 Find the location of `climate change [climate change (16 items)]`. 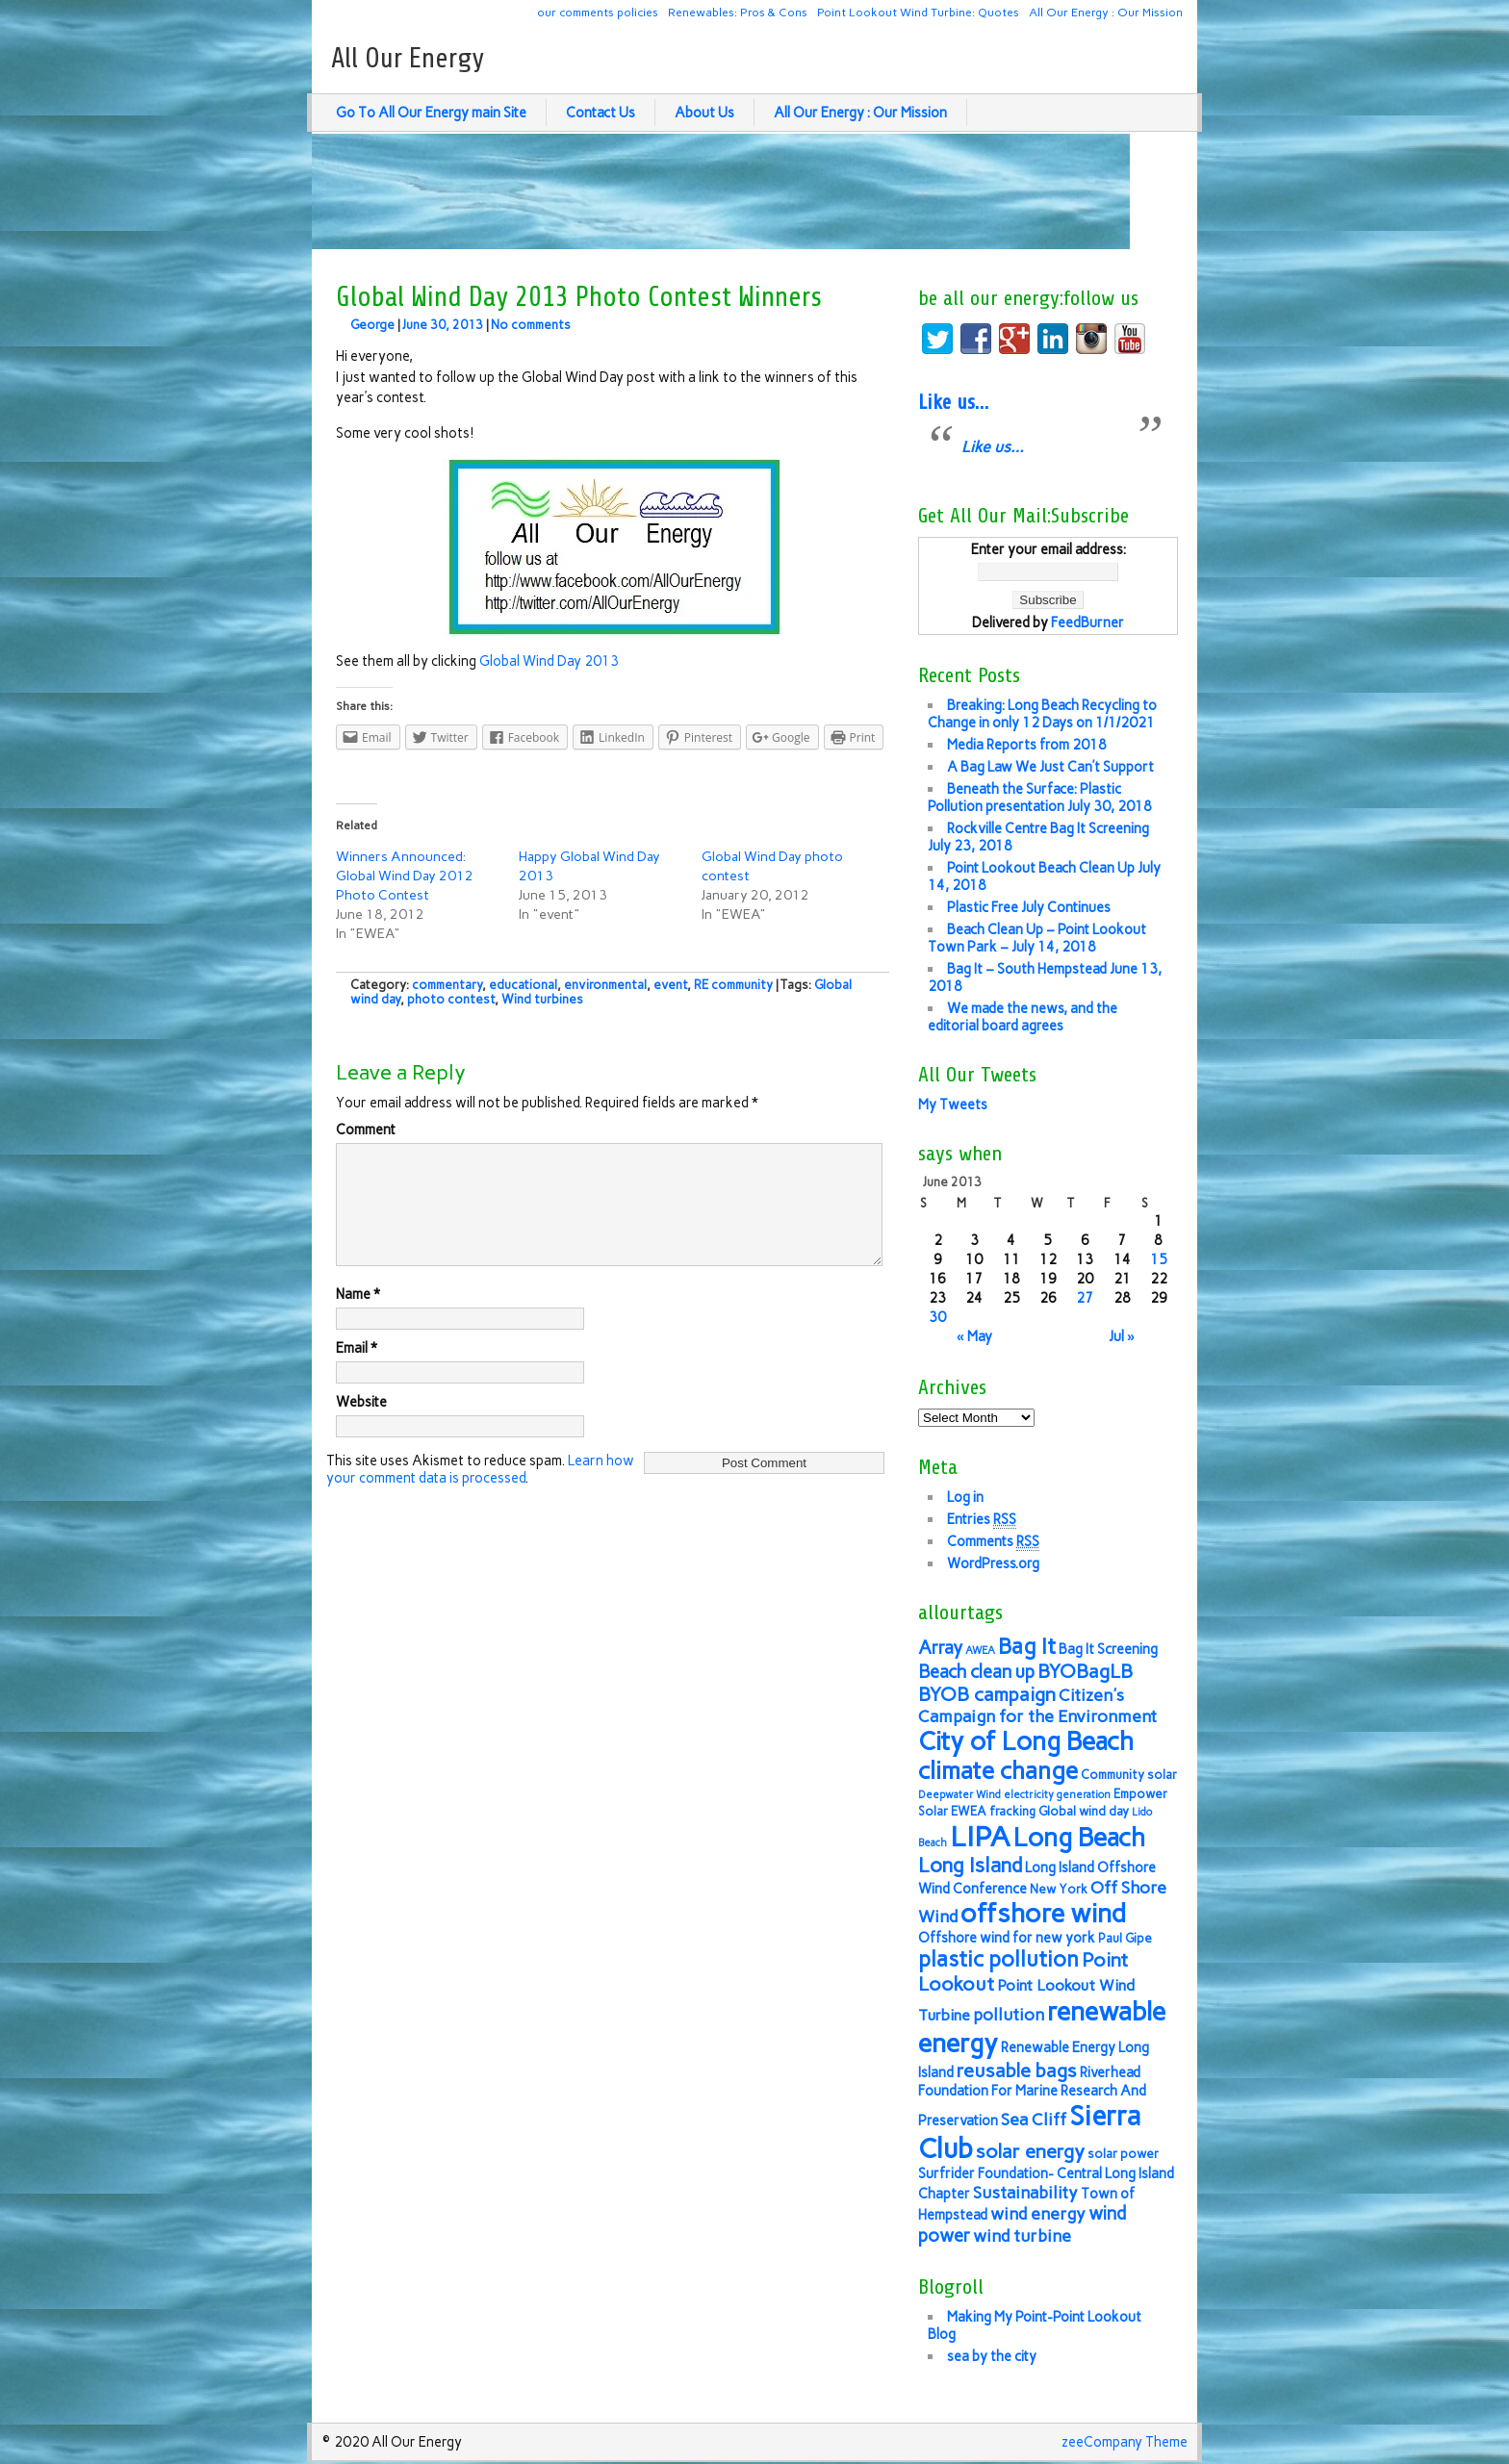

climate change [climate change (16 items)] is located at coordinates (998, 1771).